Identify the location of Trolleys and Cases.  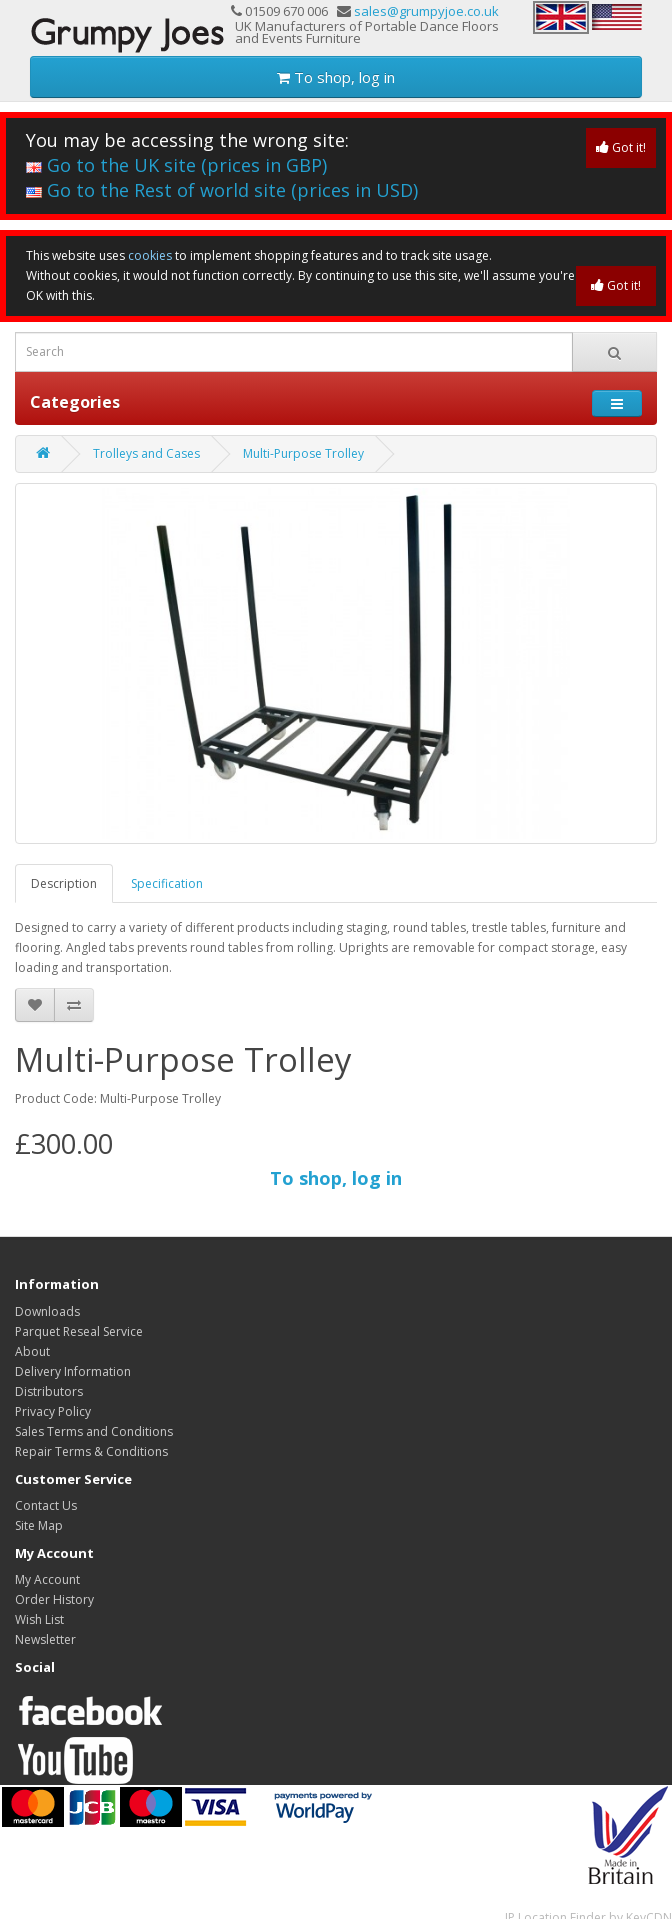
(146, 453).